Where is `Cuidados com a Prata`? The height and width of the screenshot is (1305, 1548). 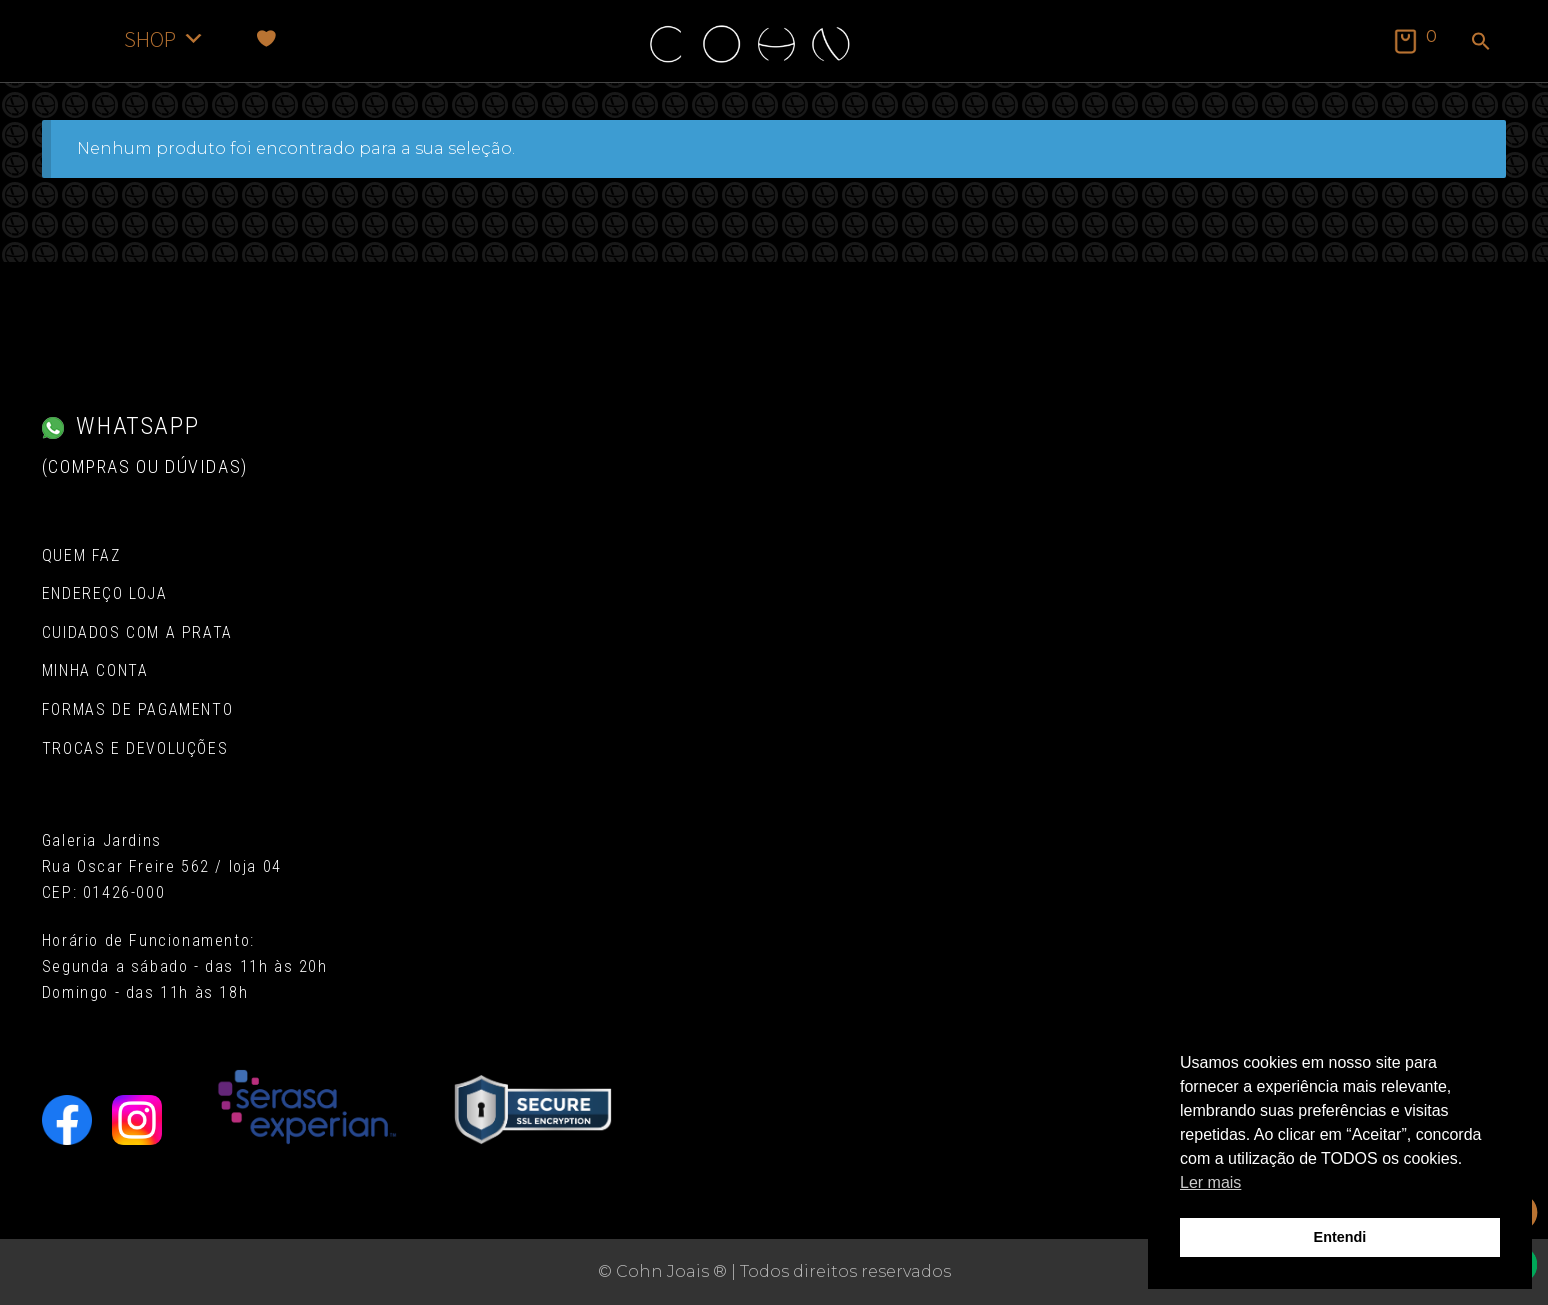 Cuidados com a Prata is located at coordinates (137, 632).